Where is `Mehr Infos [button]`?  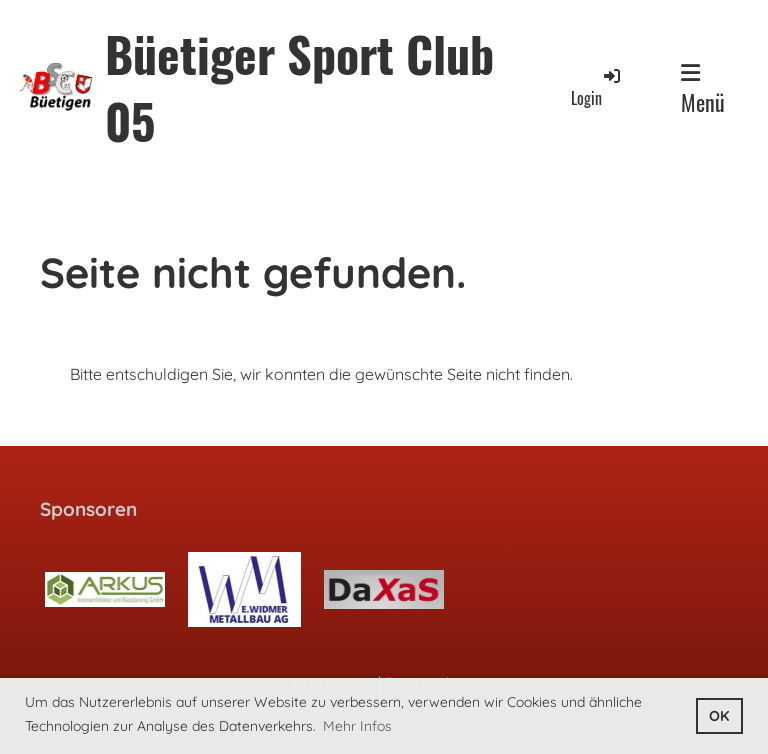
Mehr Infos [button] is located at coordinates (357, 726).